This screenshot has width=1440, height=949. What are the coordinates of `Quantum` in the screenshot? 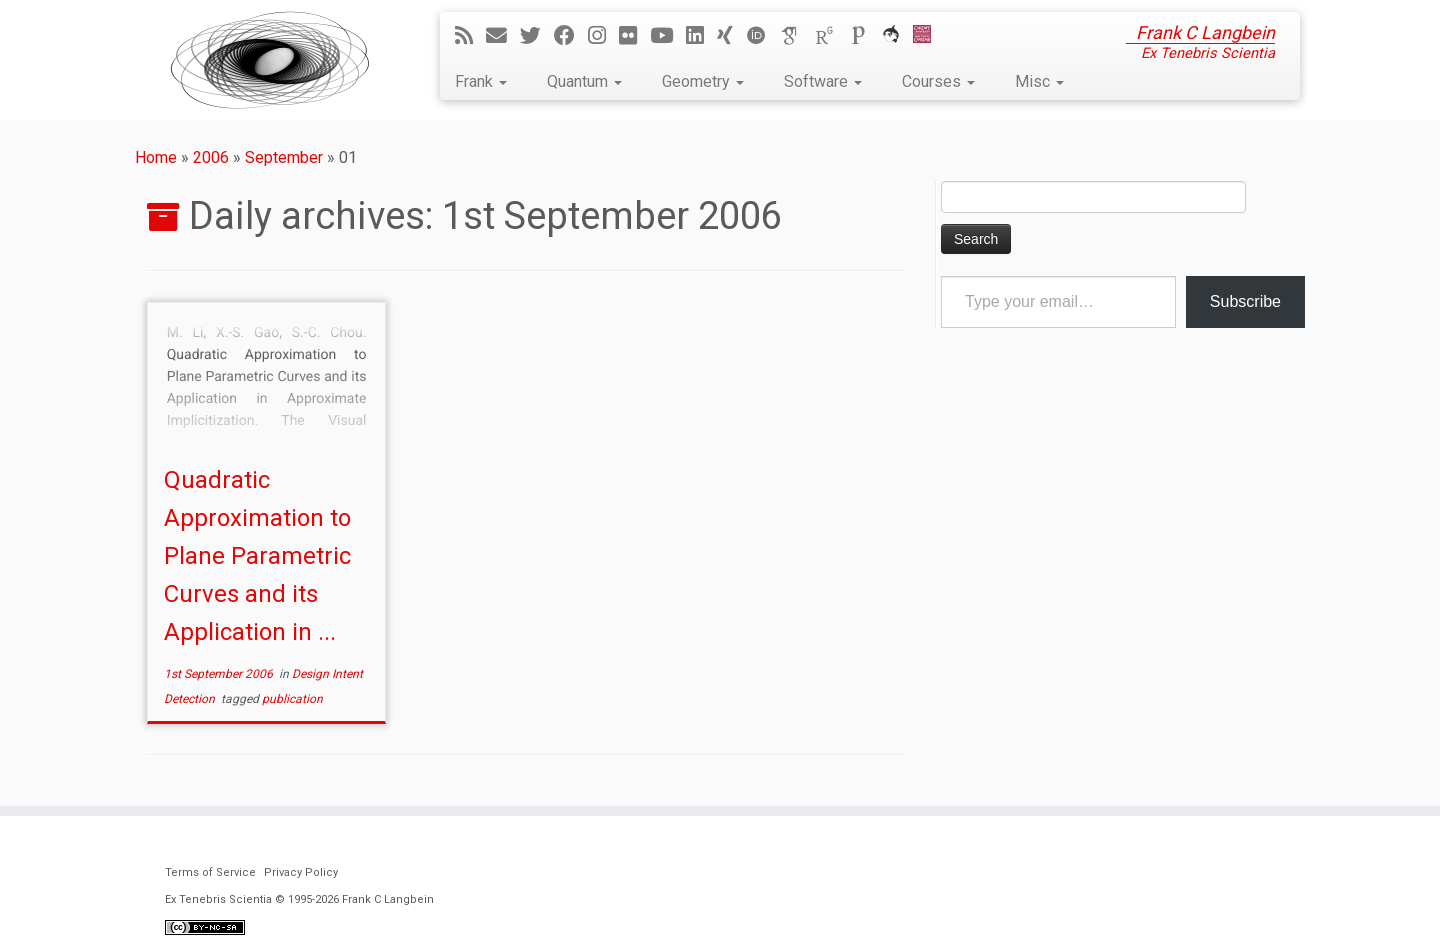 It's located at (584, 81).